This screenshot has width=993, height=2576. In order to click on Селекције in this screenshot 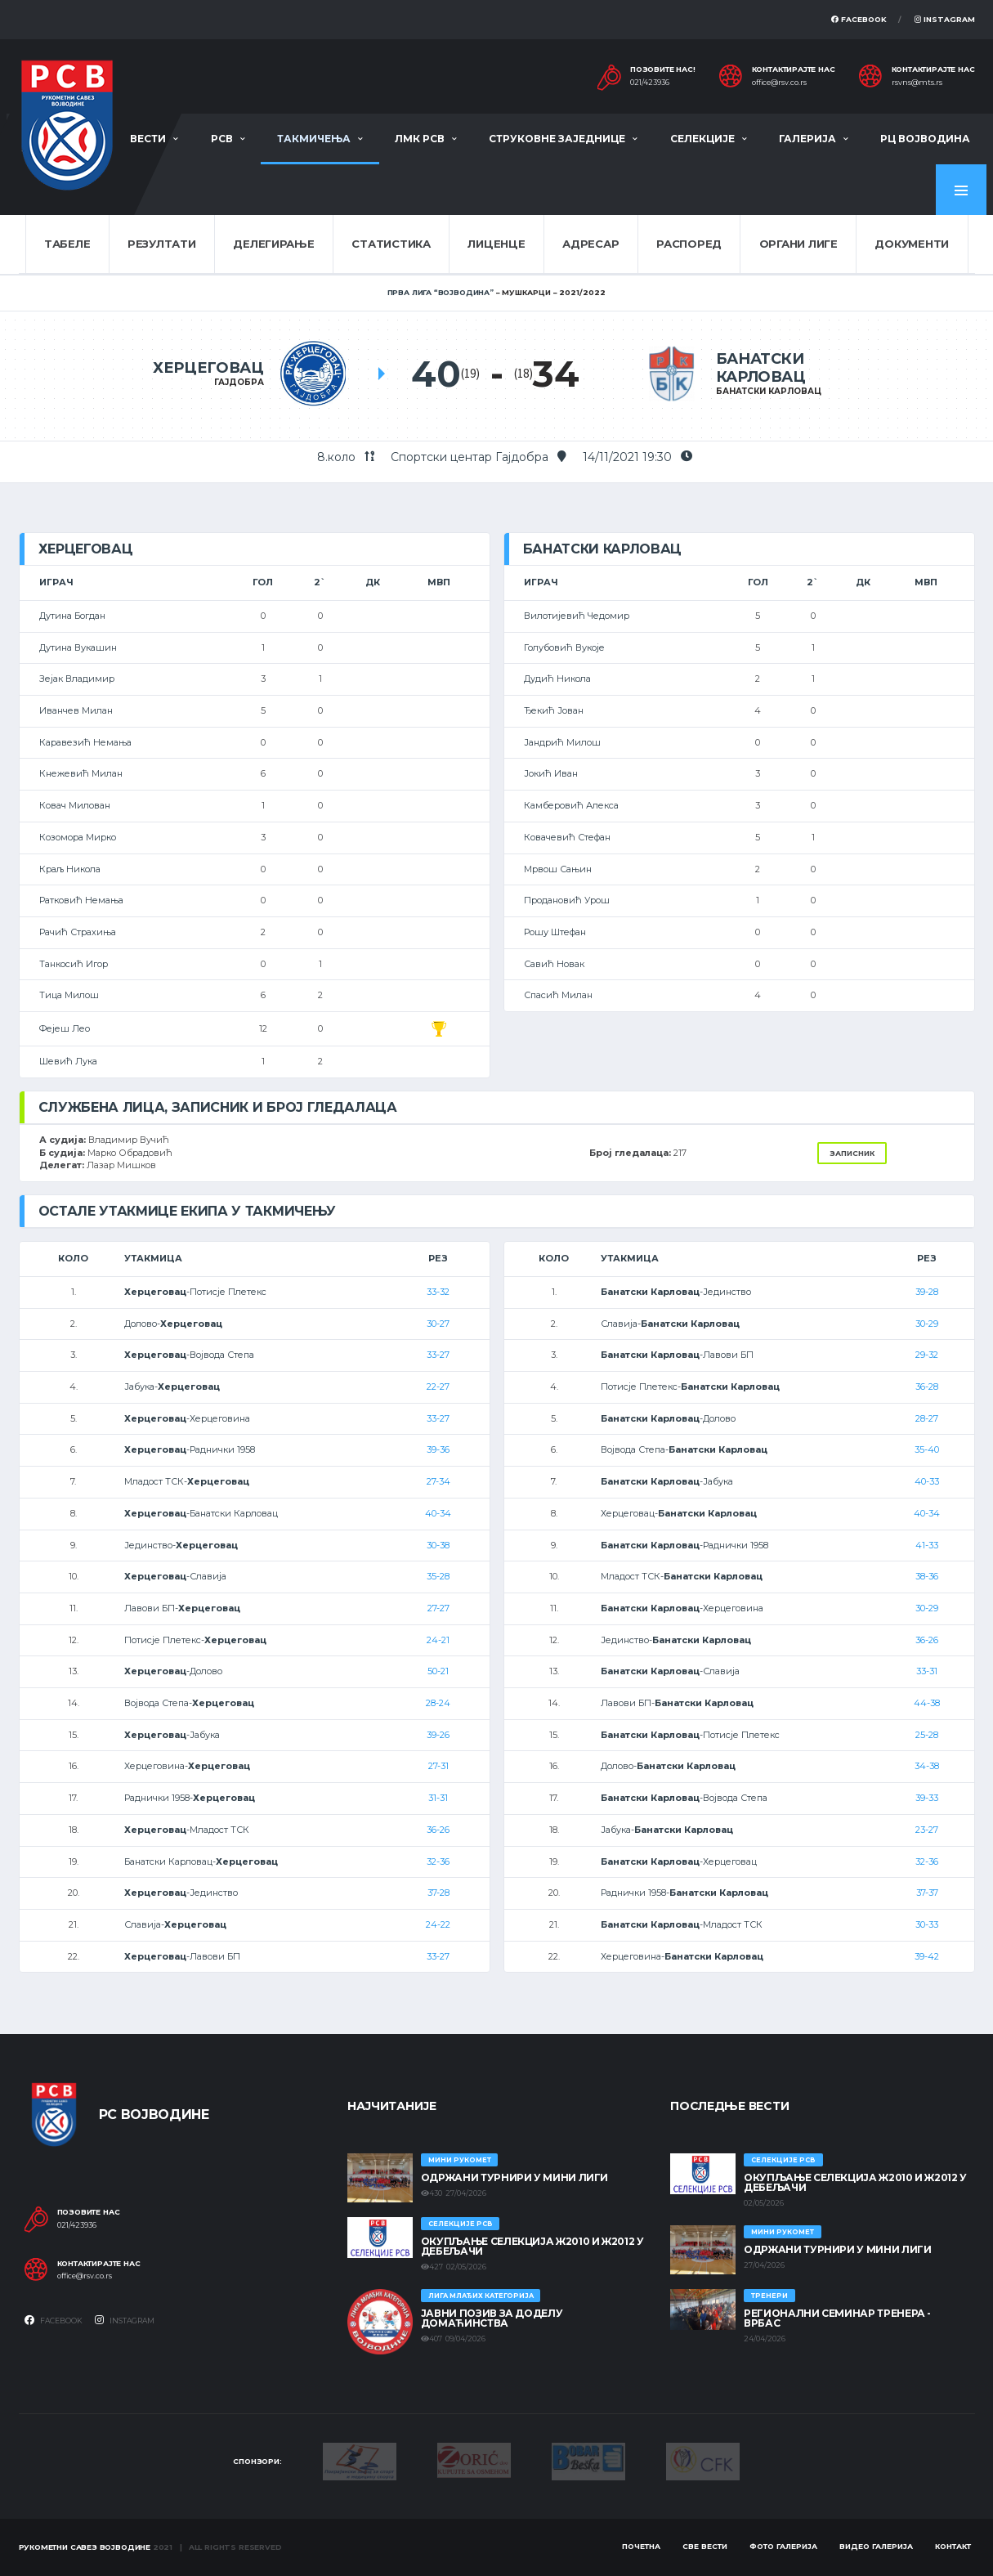, I will do `click(702, 138)`.